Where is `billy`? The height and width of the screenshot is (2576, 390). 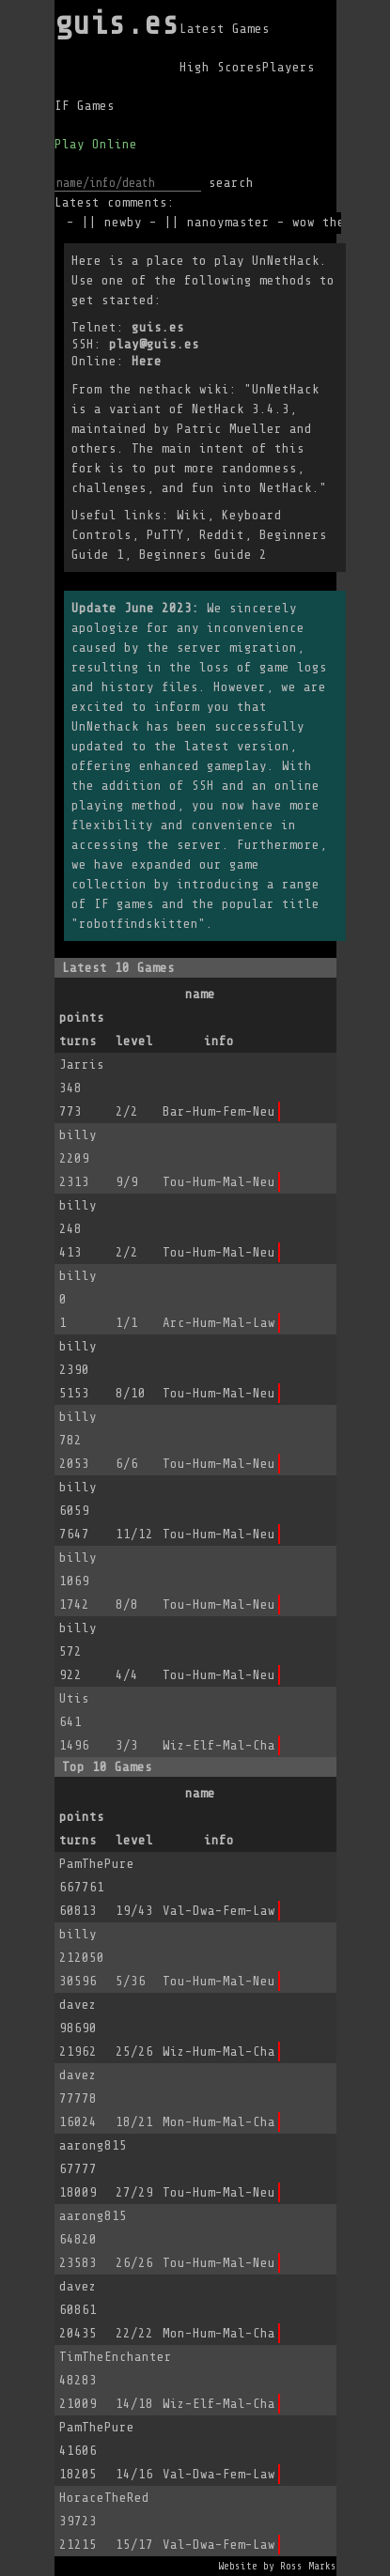 billy is located at coordinates (78, 1135).